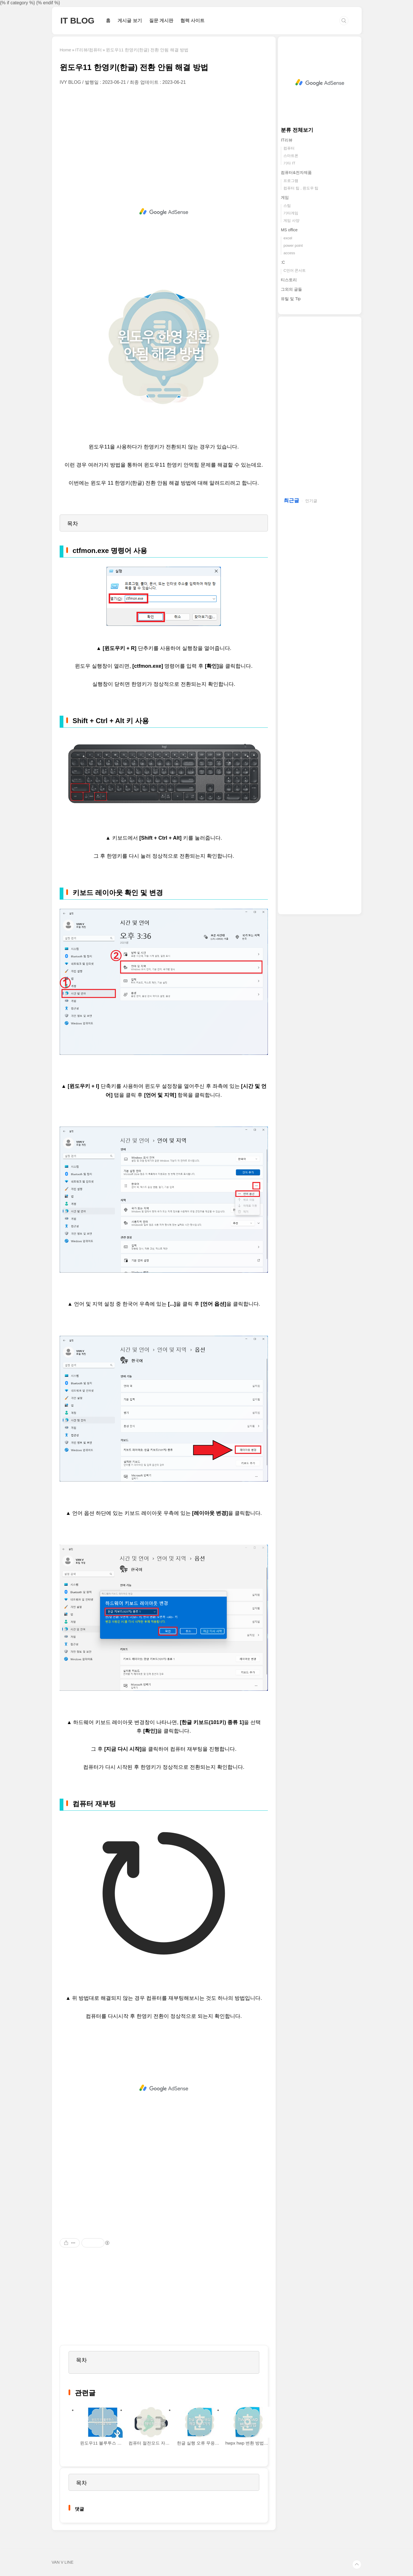 The width and height of the screenshot is (413, 2576). I want to click on TOP, so click(356, 2564).